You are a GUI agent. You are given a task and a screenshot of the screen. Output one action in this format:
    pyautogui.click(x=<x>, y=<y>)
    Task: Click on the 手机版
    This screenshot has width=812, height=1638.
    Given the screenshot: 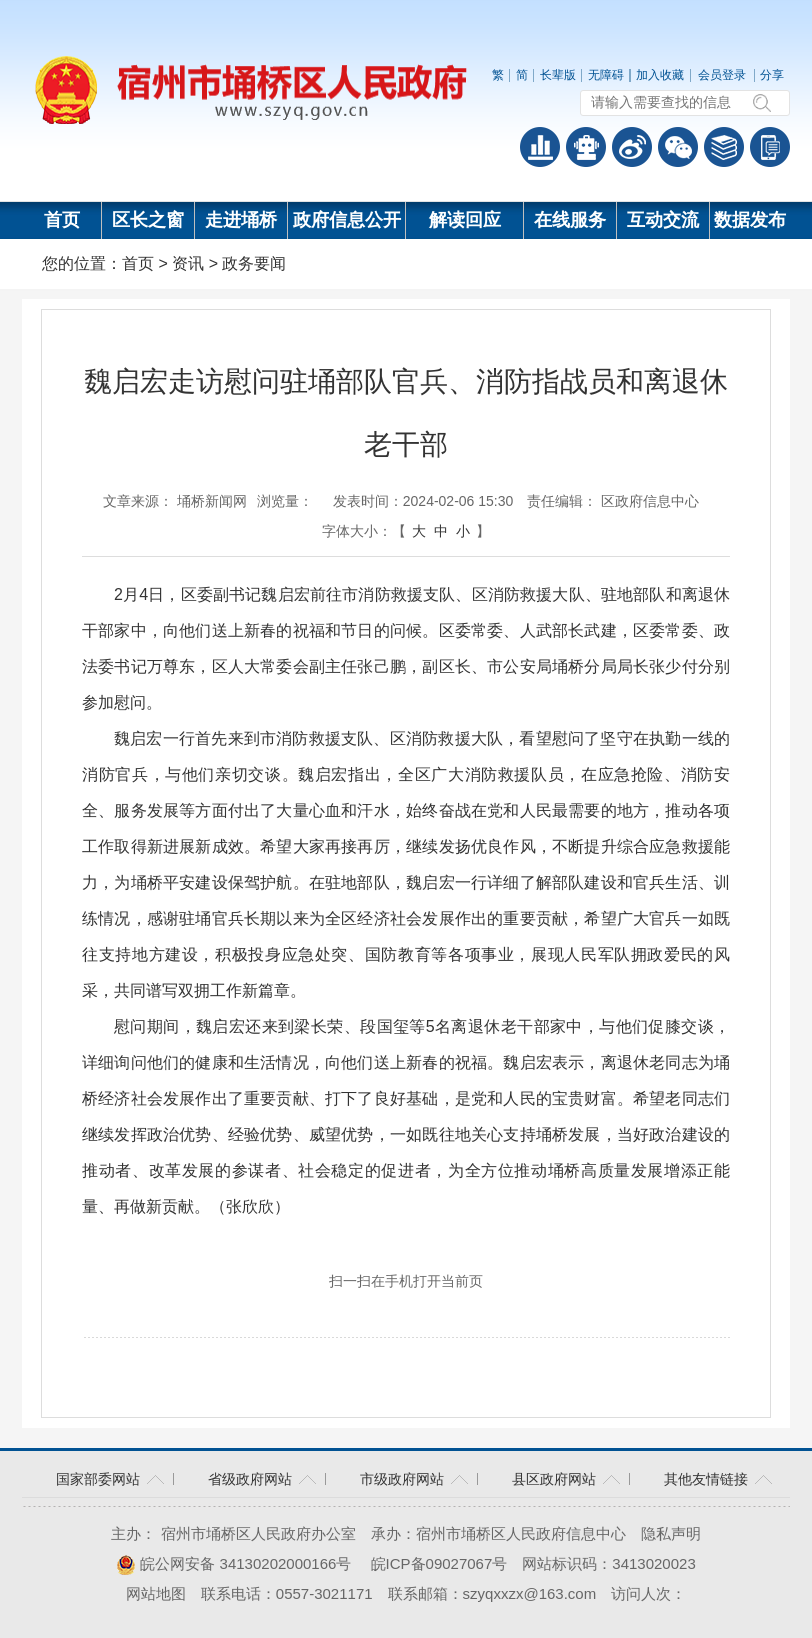 What is the action you would take?
    pyautogui.click(x=770, y=147)
    